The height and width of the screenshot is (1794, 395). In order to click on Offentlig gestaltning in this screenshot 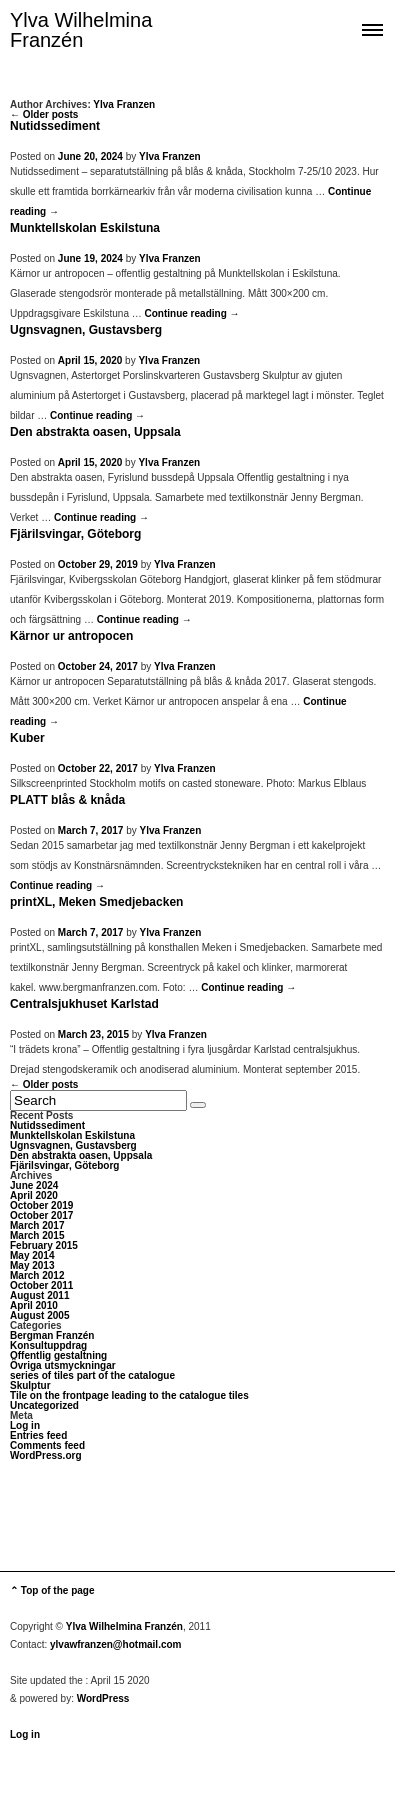, I will do `click(58, 1355)`.